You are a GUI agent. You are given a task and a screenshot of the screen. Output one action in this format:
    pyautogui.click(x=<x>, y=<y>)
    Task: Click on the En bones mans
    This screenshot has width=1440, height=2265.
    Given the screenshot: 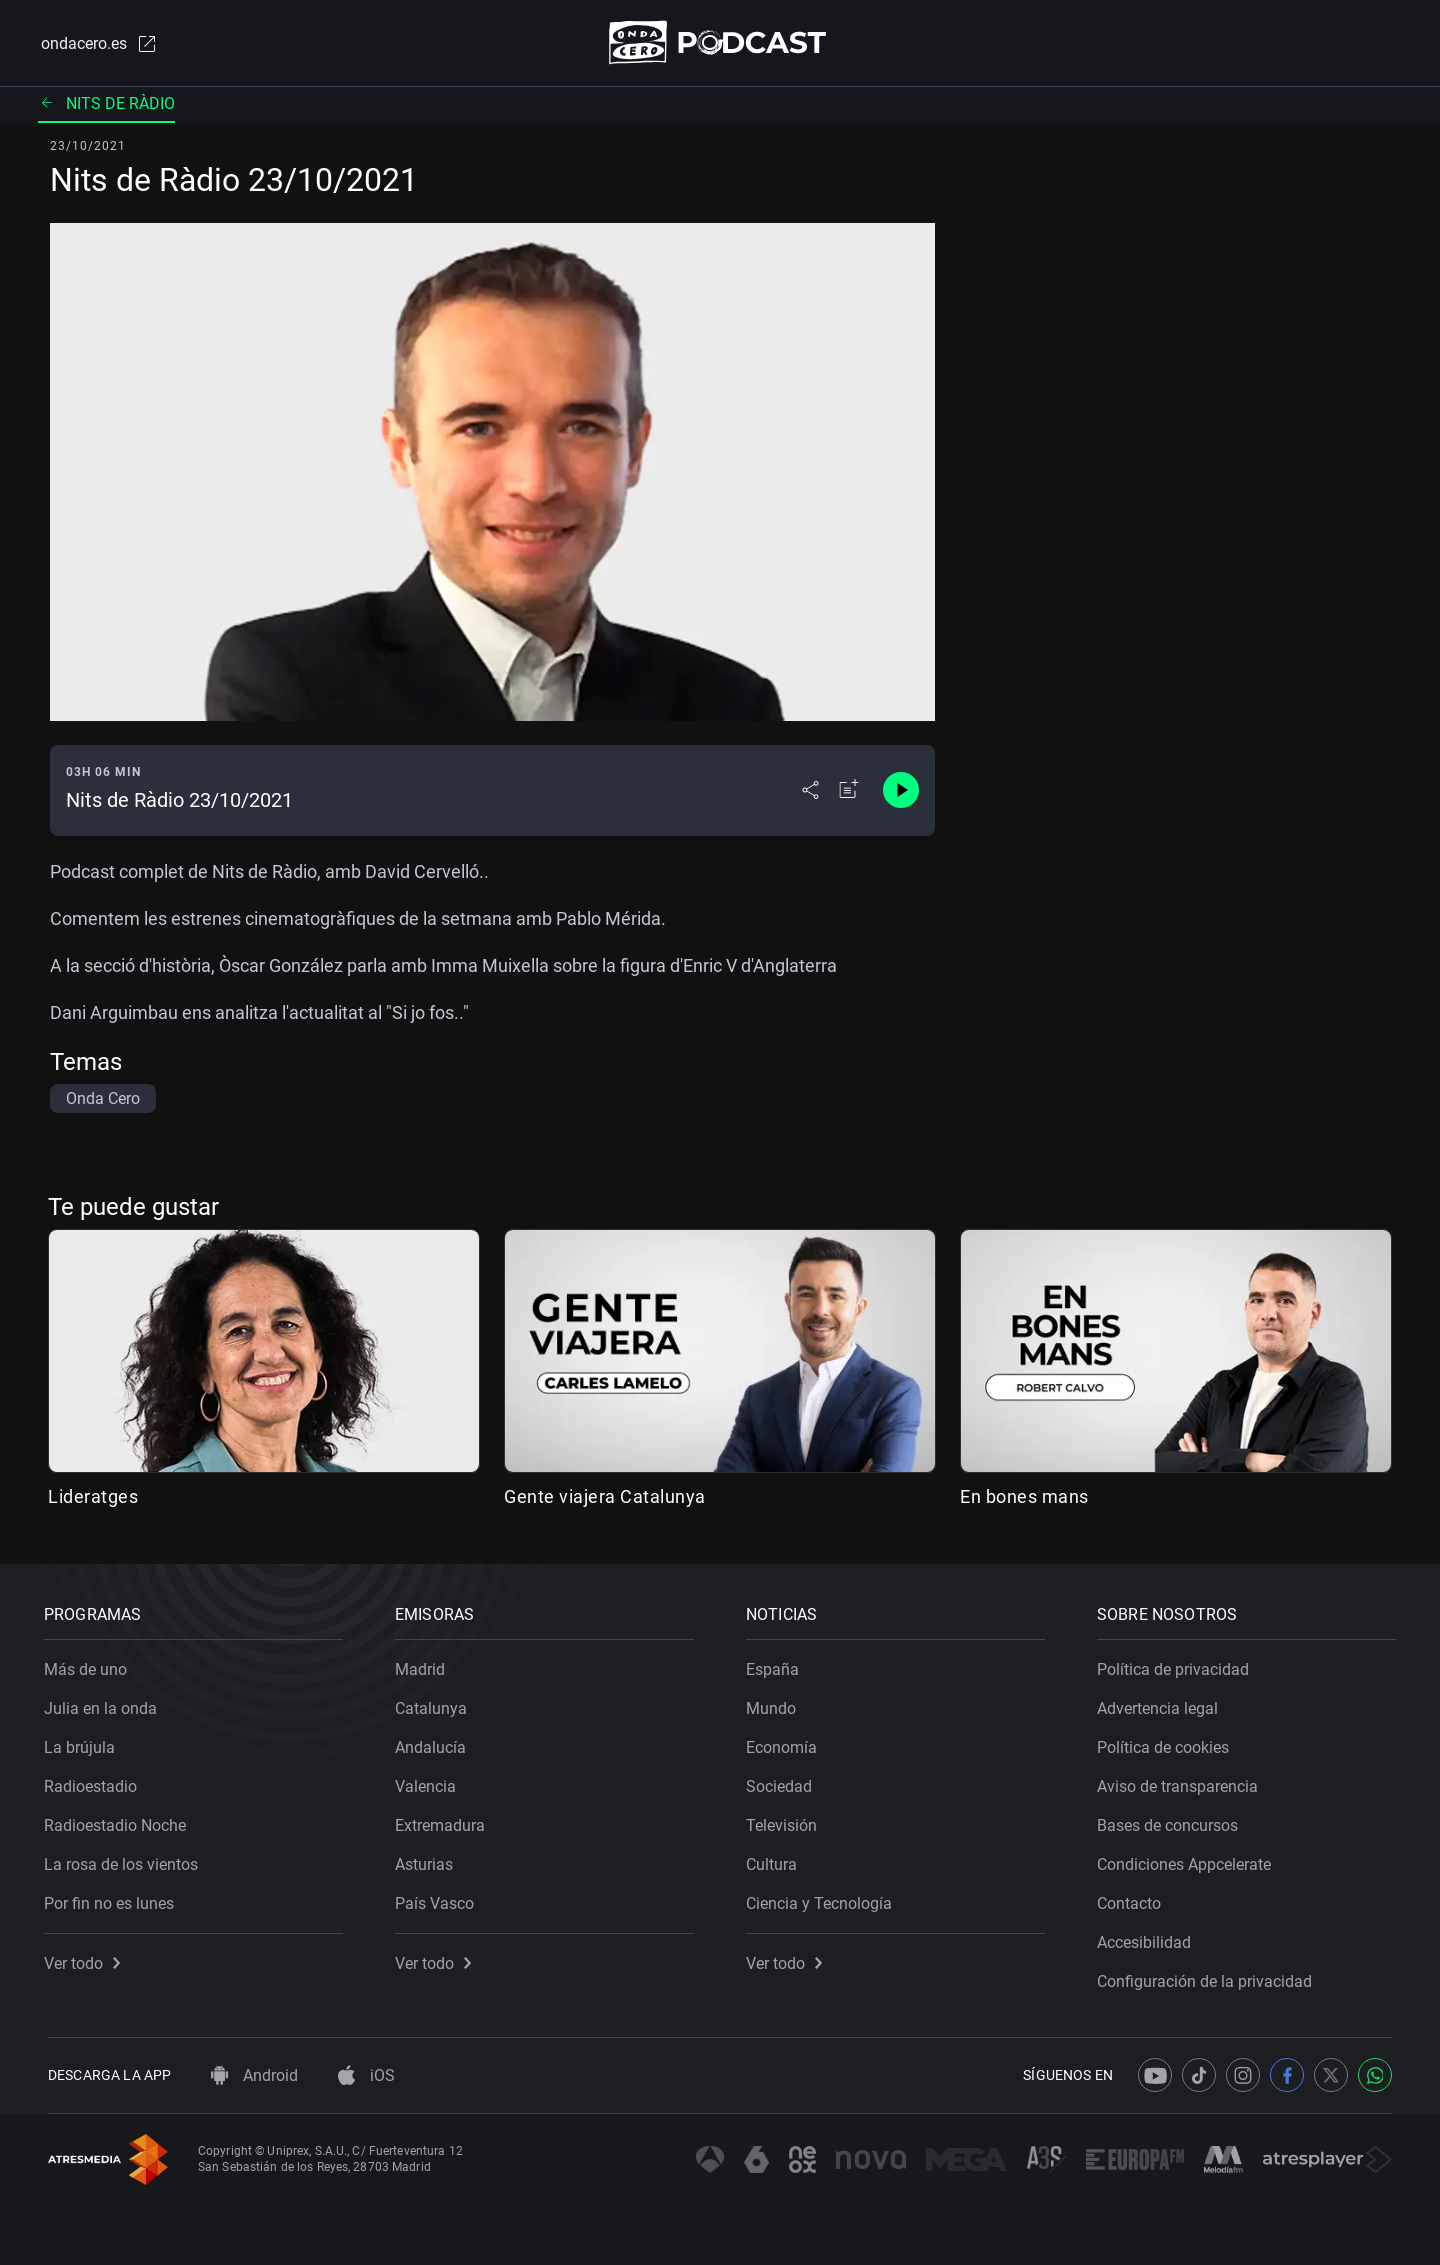 What is the action you would take?
    pyautogui.click(x=1024, y=1497)
    